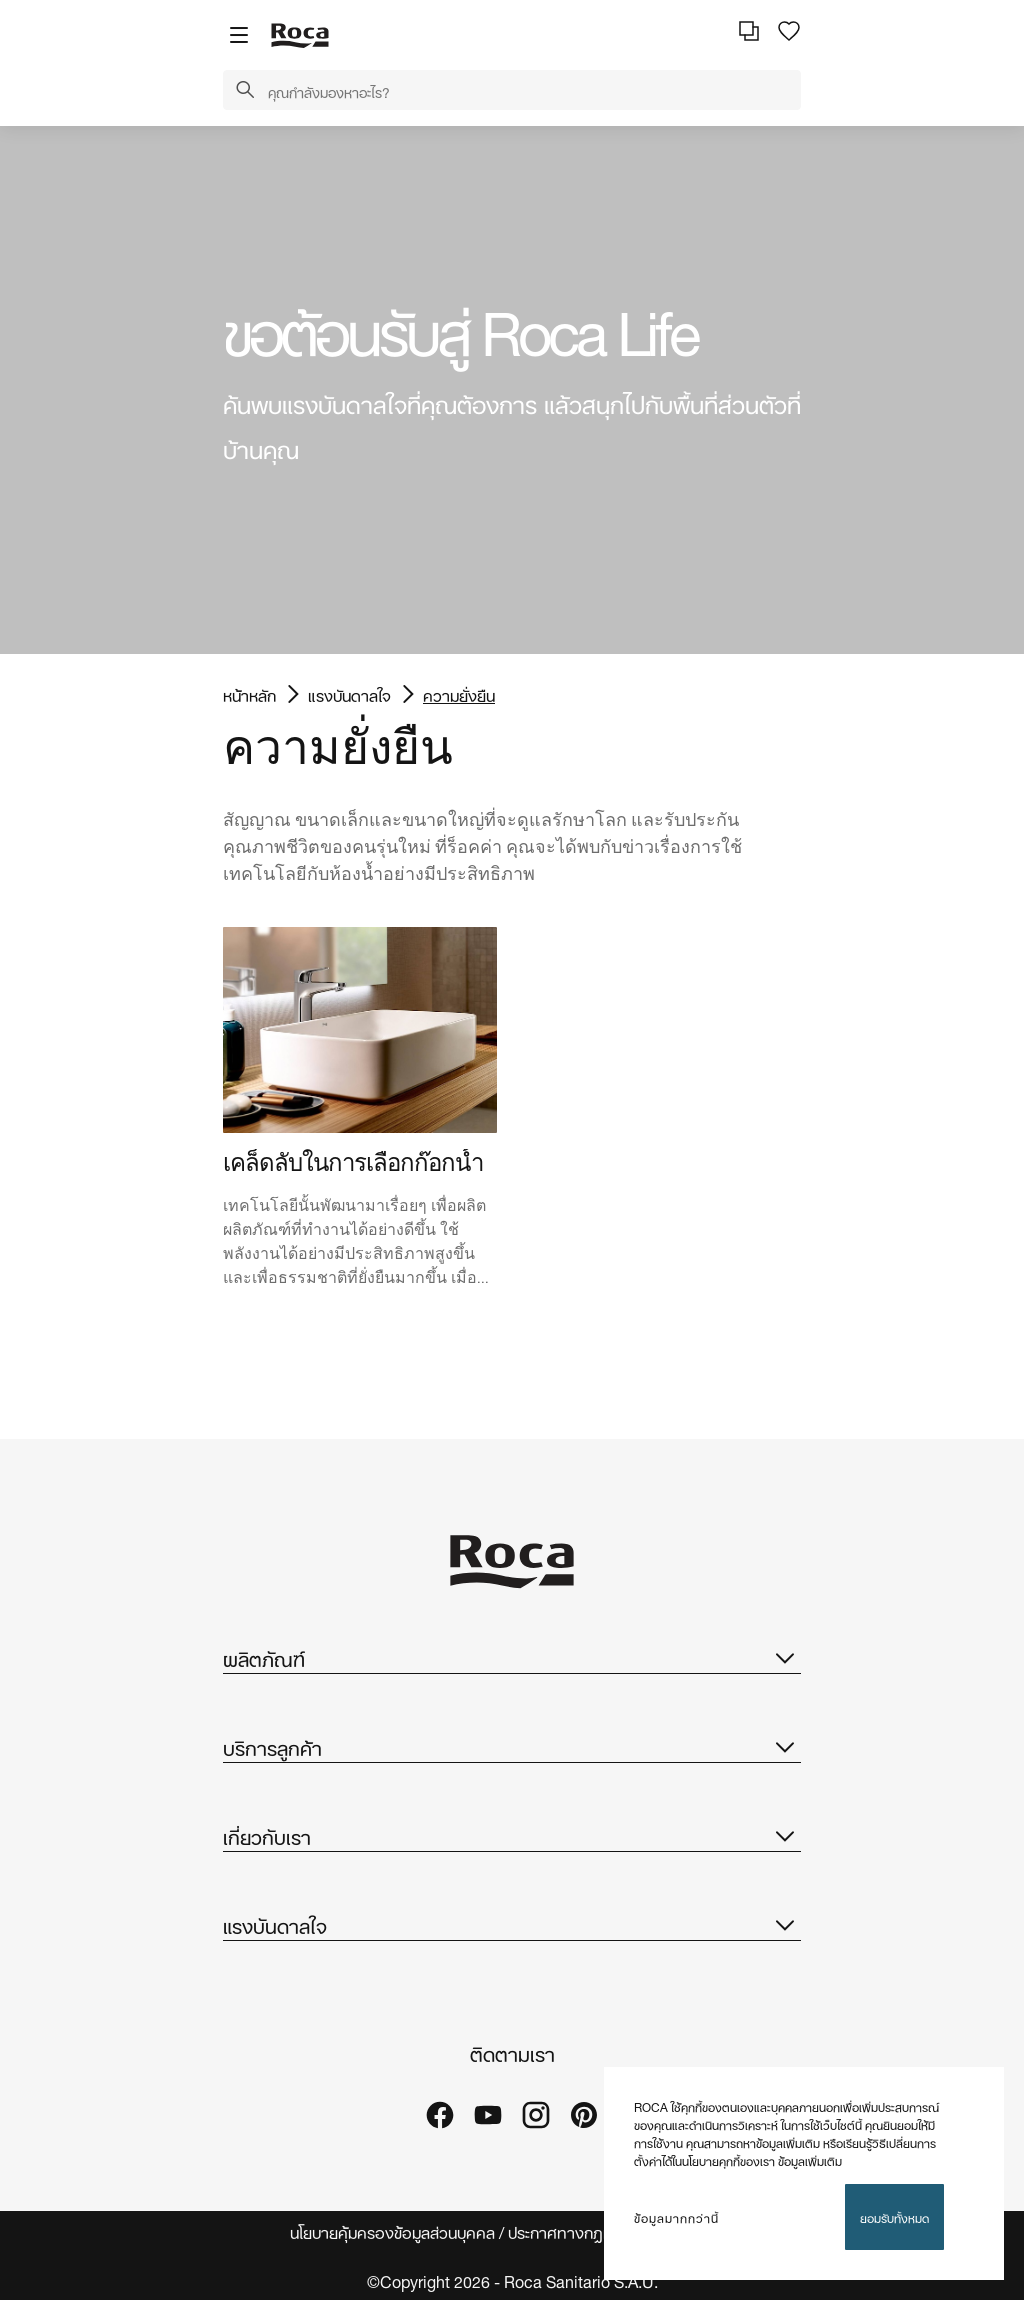  I want to click on บริการลูกค้า, so click(512, 1746).